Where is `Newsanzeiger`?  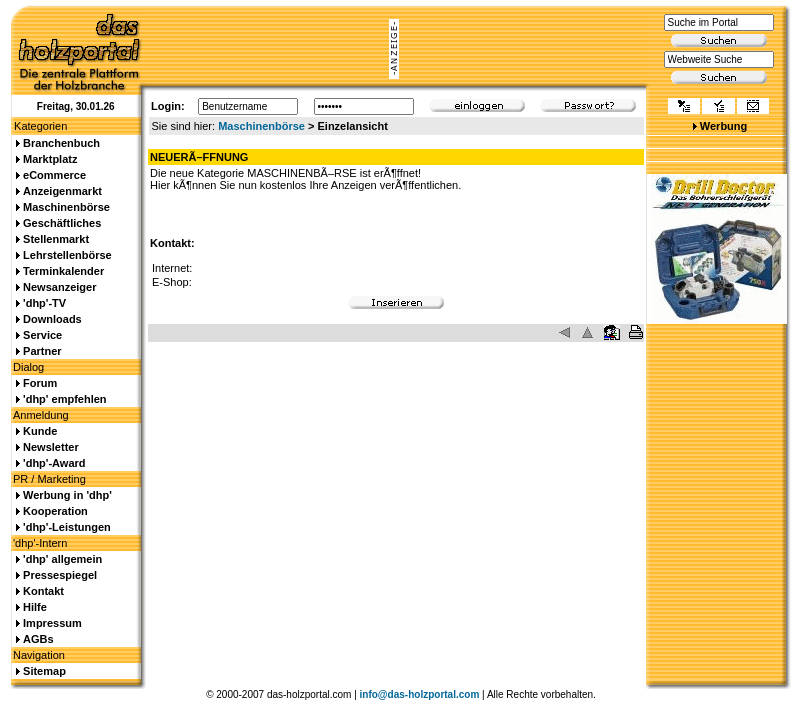 Newsanzeiger is located at coordinates (59, 287).